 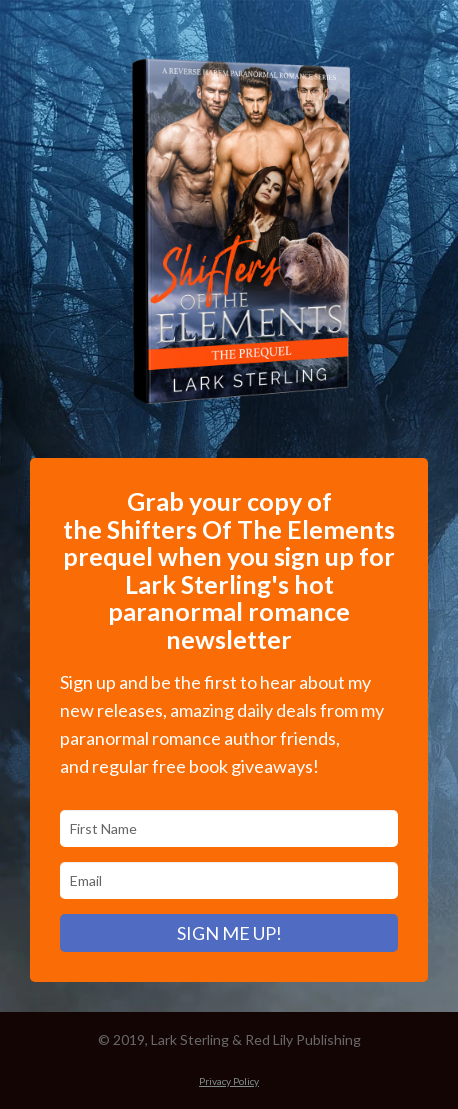 I want to click on SIGN ME UP!, so click(x=229, y=933).